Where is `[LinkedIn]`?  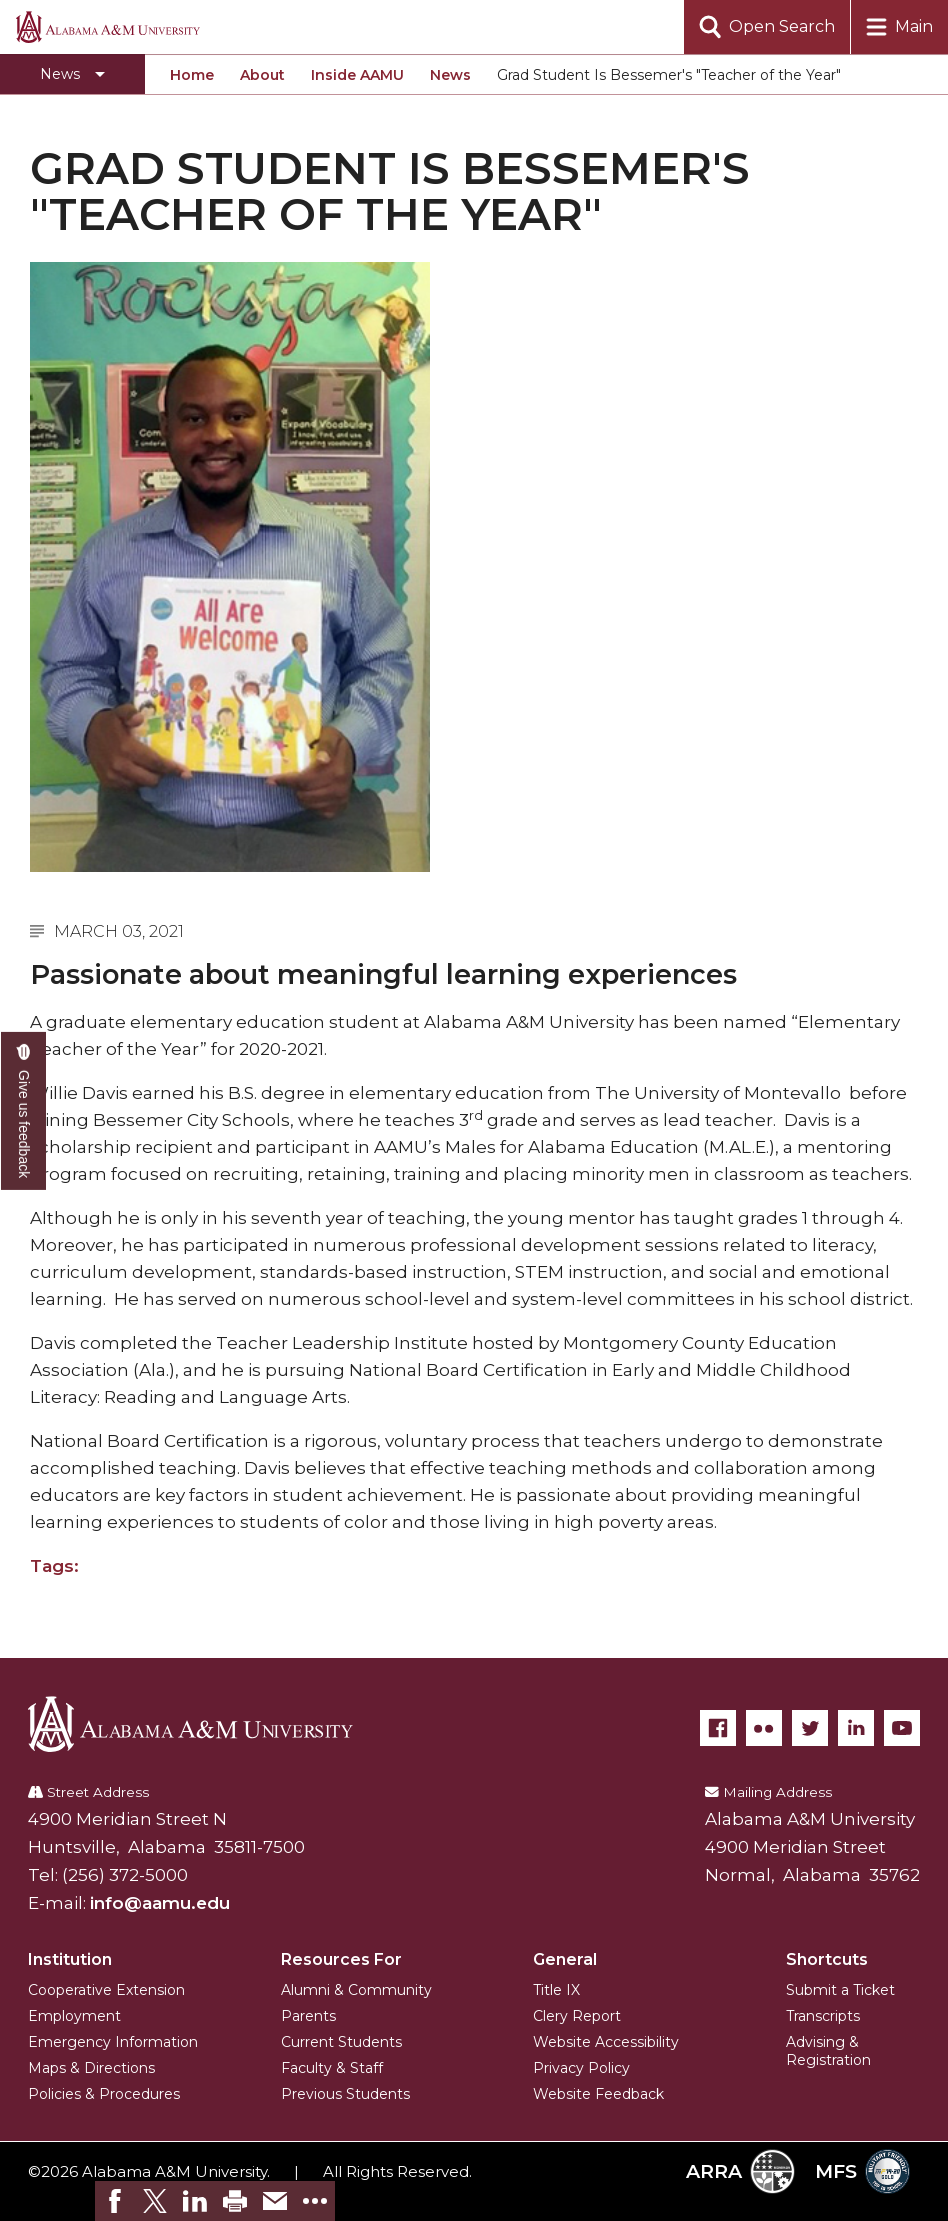 [LinkedIn] is located at coordinates (856, 1728).